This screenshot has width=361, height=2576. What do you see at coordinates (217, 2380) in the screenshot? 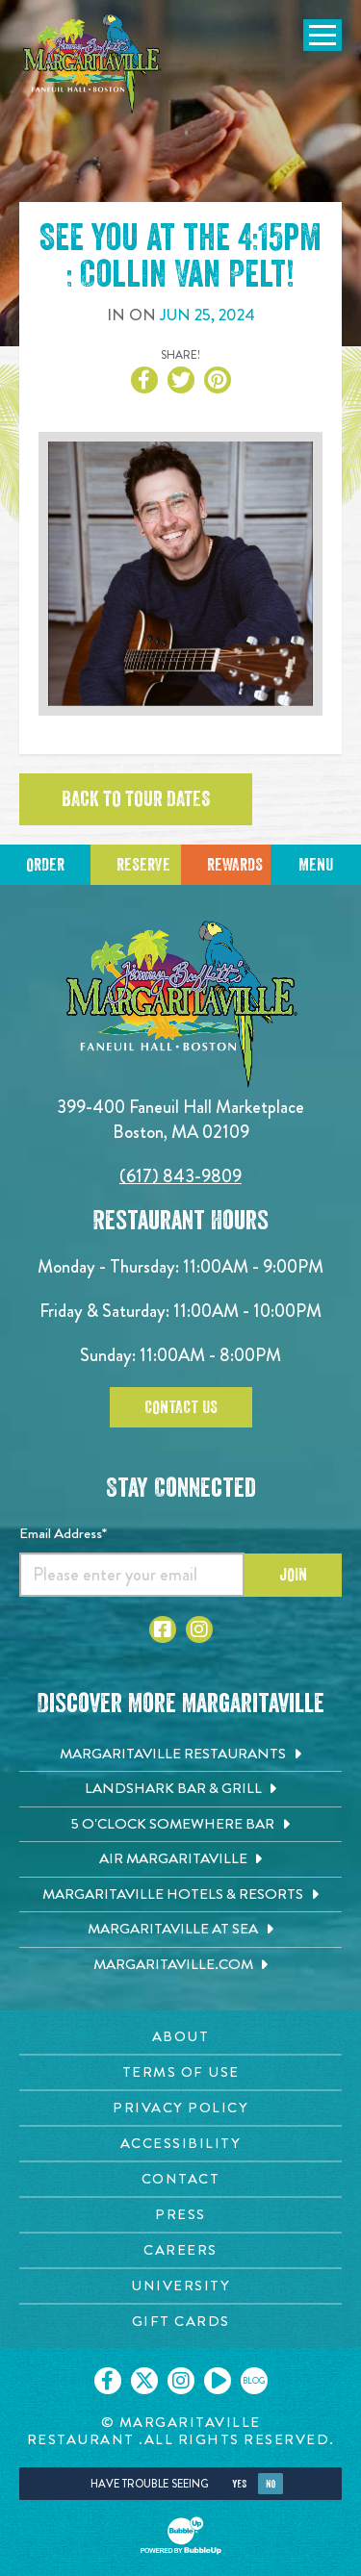
I see `[Click to go on our Youtube page. Opens in new tab]` at bounding box center [217, 2380].